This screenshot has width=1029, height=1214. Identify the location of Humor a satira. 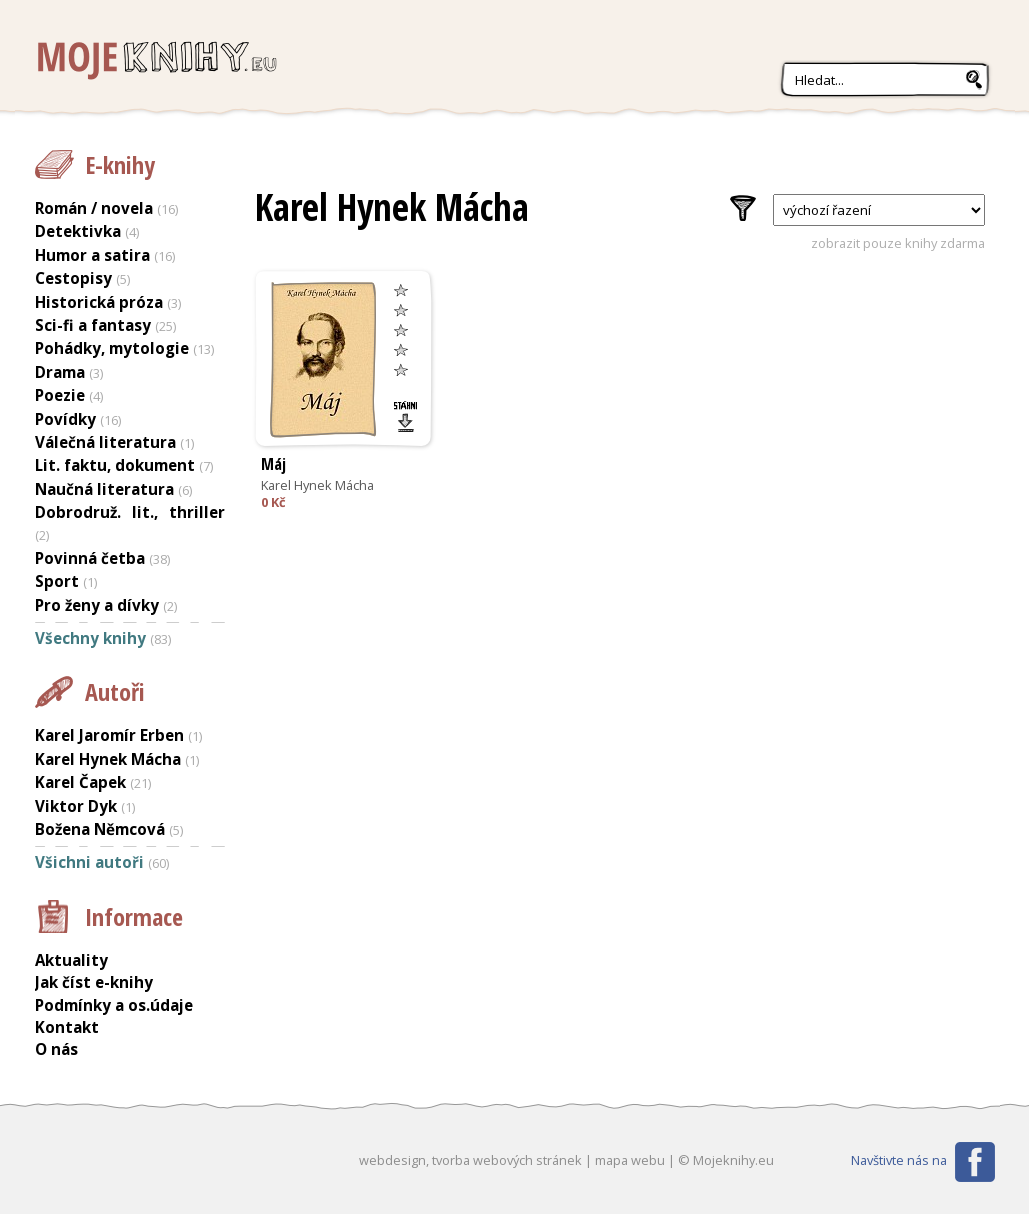
(92, 255).